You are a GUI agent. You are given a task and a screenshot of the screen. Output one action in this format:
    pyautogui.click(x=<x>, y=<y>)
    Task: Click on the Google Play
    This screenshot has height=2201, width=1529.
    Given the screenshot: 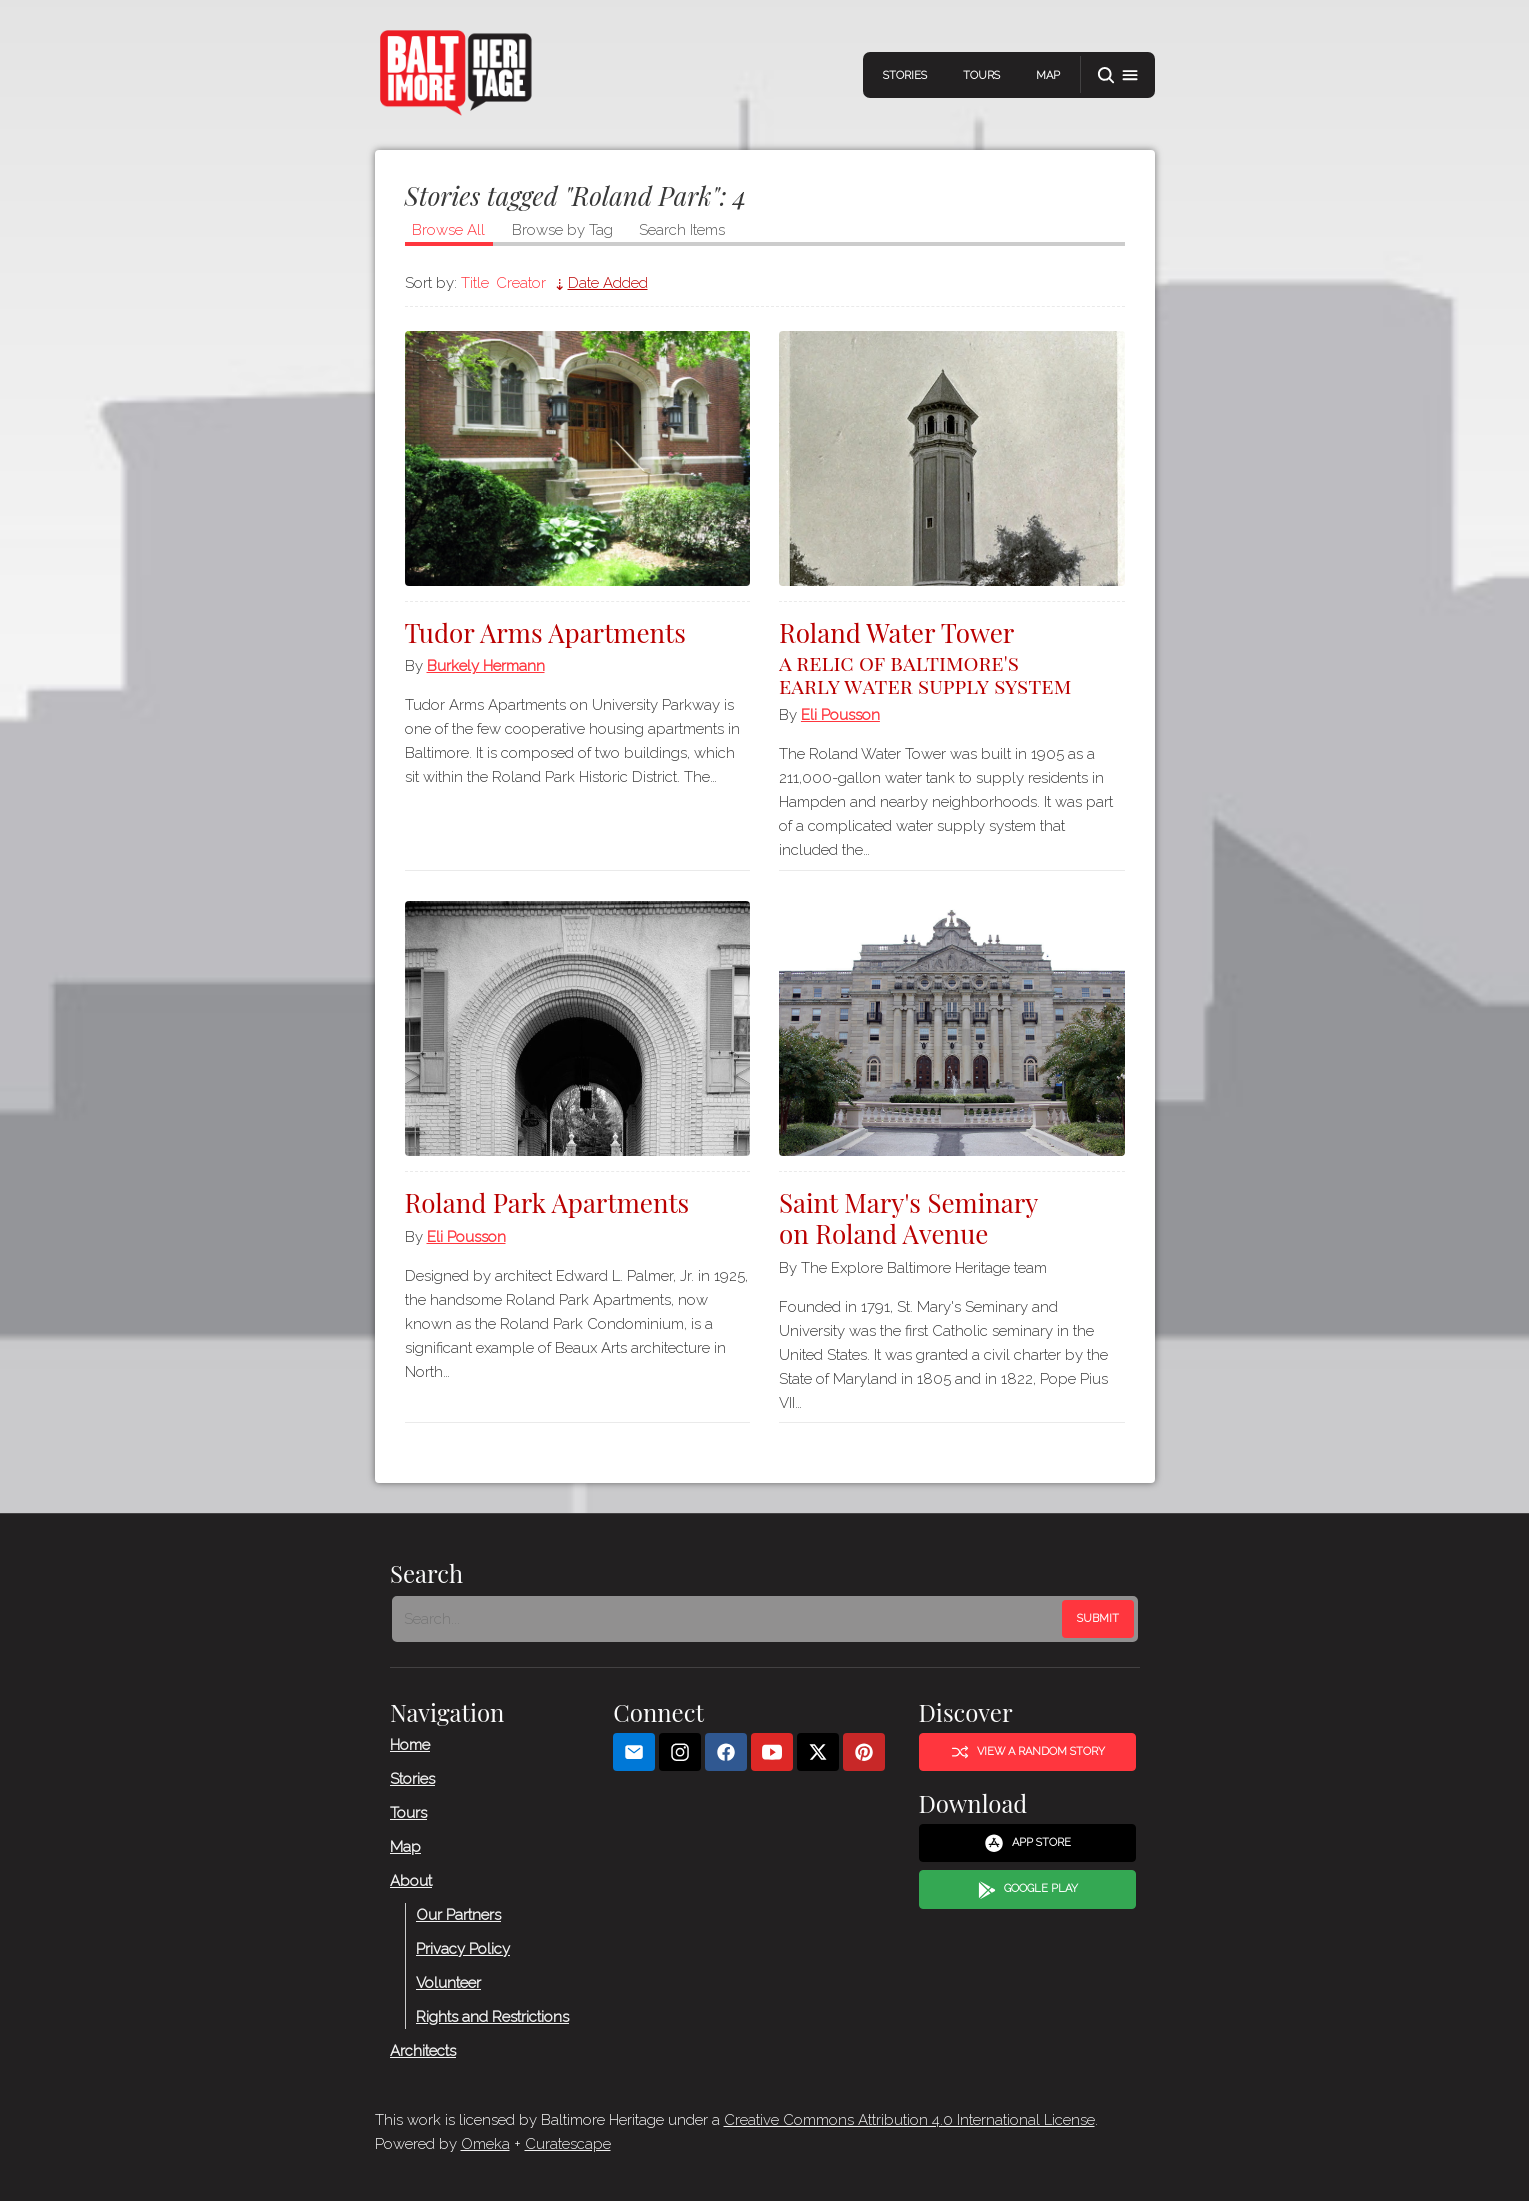 What is the action you would take?
    pyautogui.click(x=1027, y=1890)
    